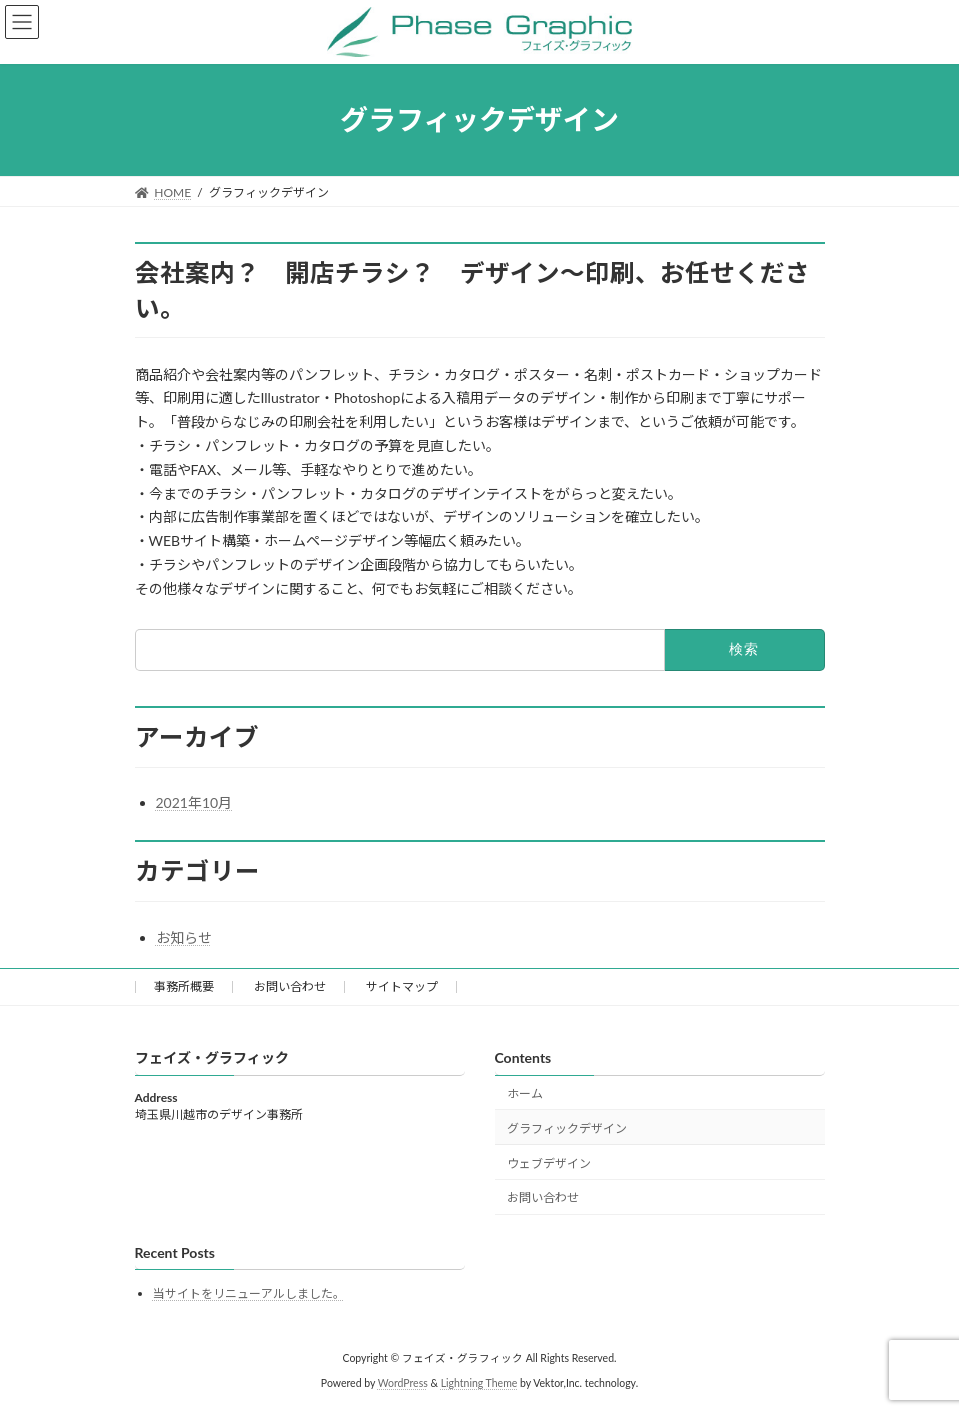  I want to click on お問い合わせ, so click(290, 986).